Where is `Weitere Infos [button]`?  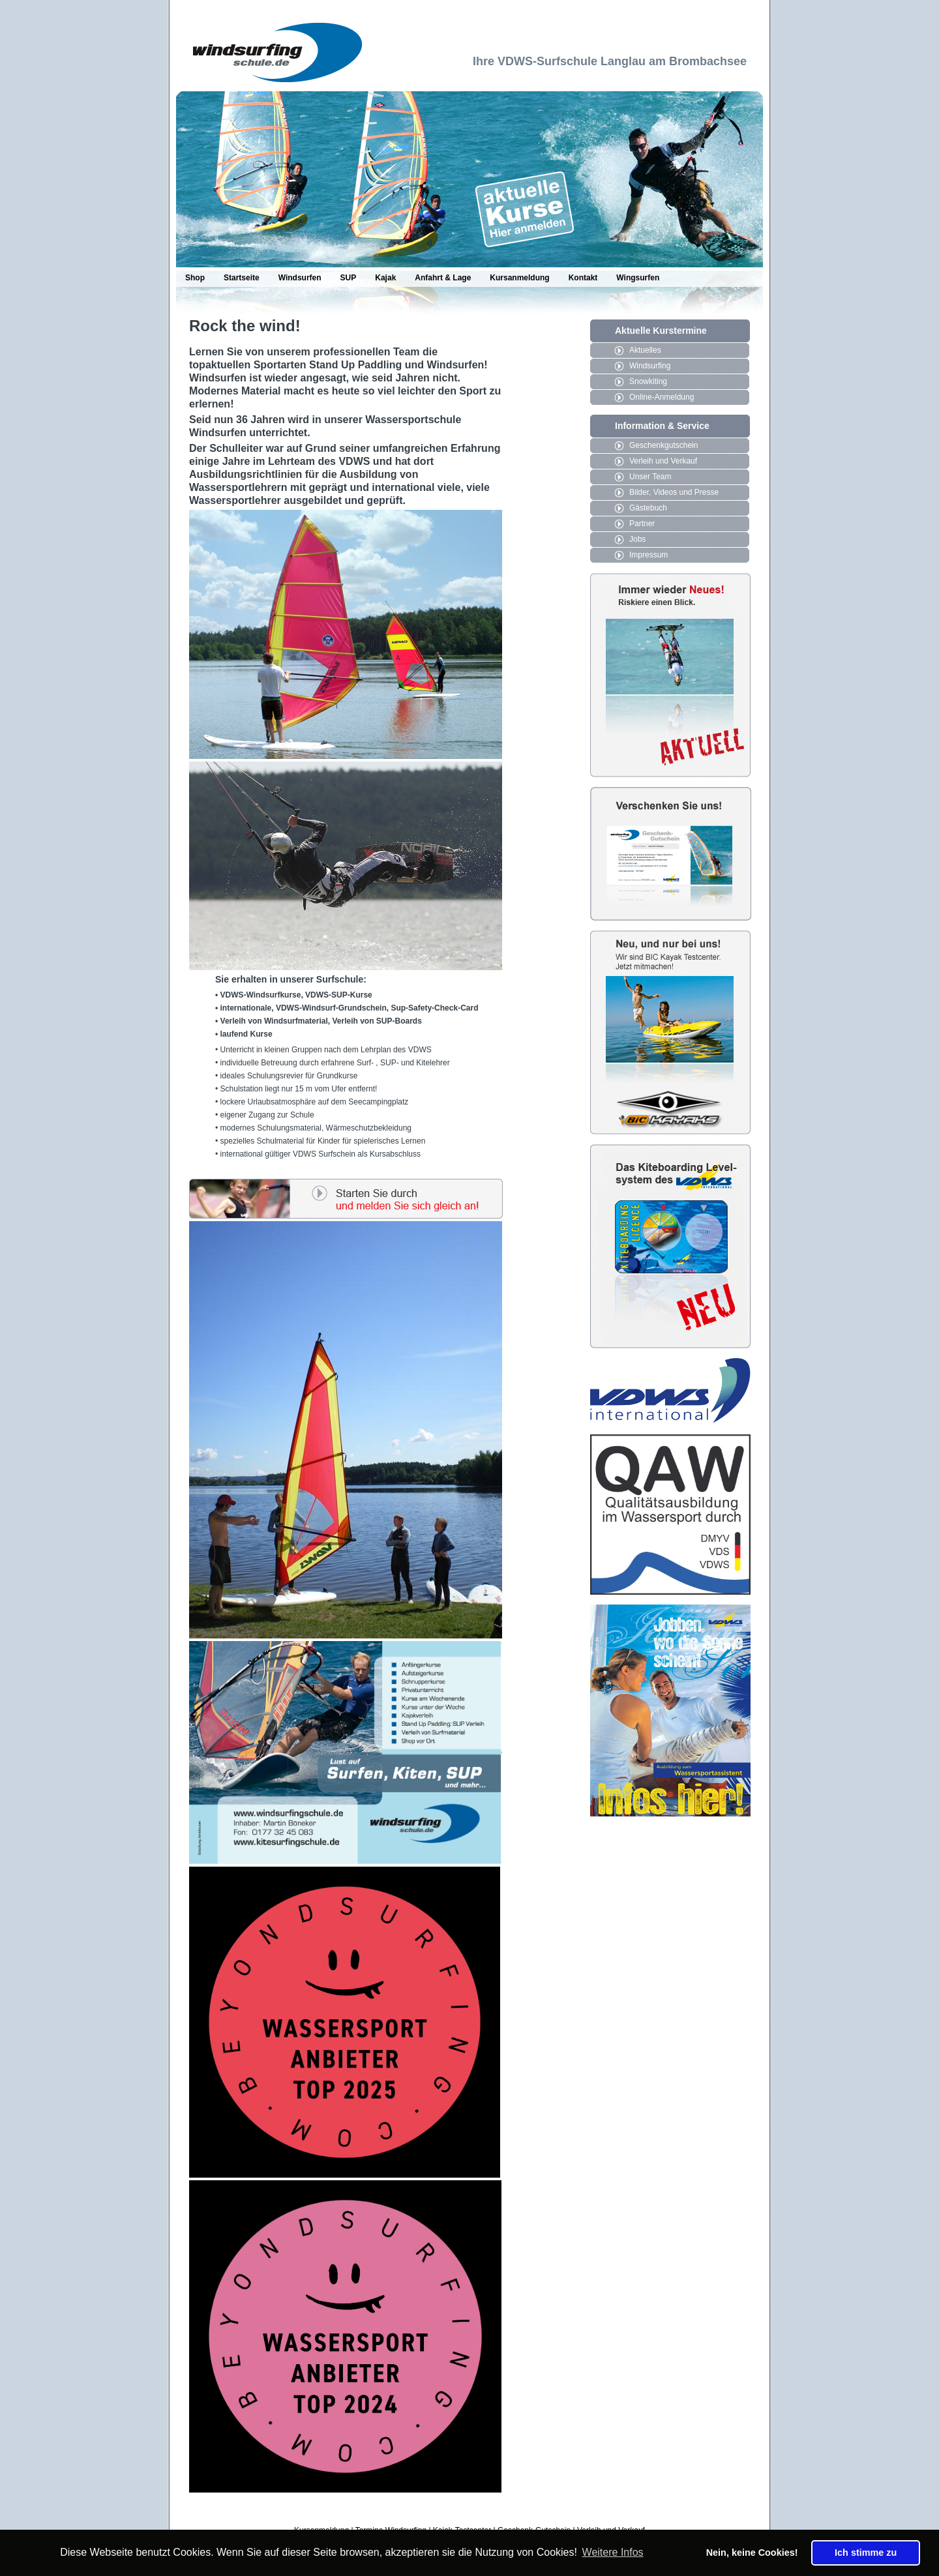 Weitere Infos [button] is located at coordinates (613, 2552).